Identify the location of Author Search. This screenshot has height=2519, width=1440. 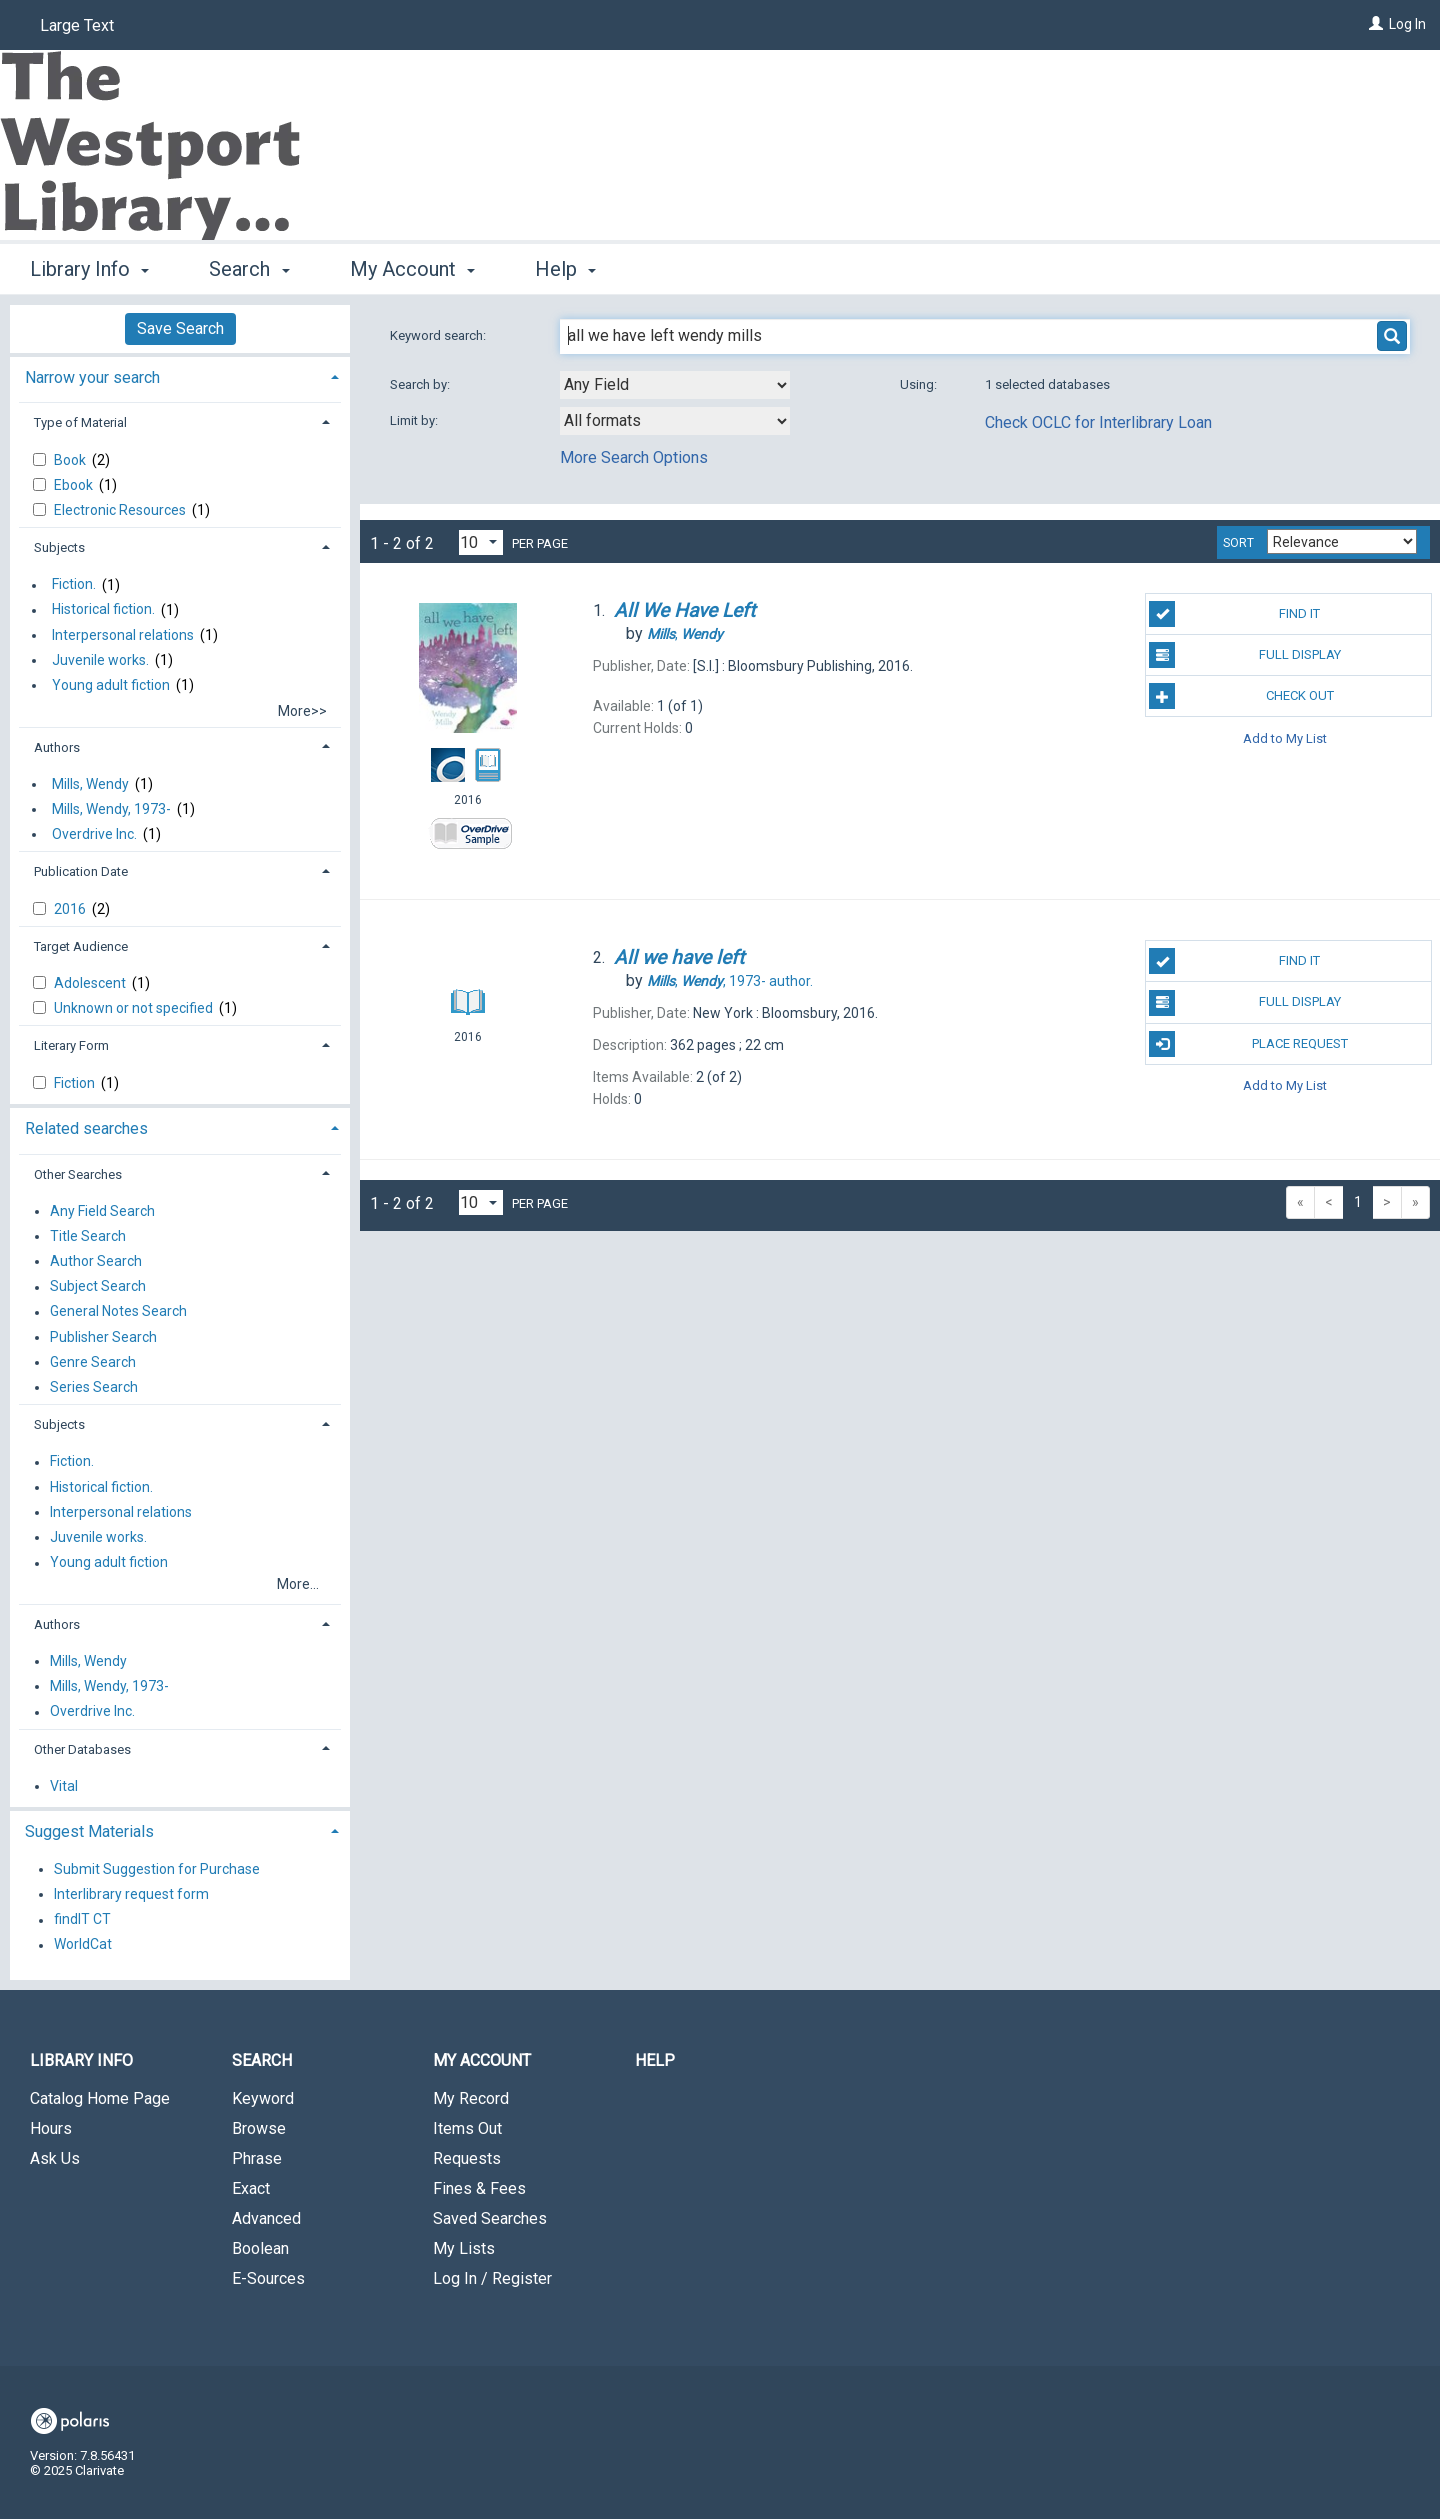
(96, 1261).